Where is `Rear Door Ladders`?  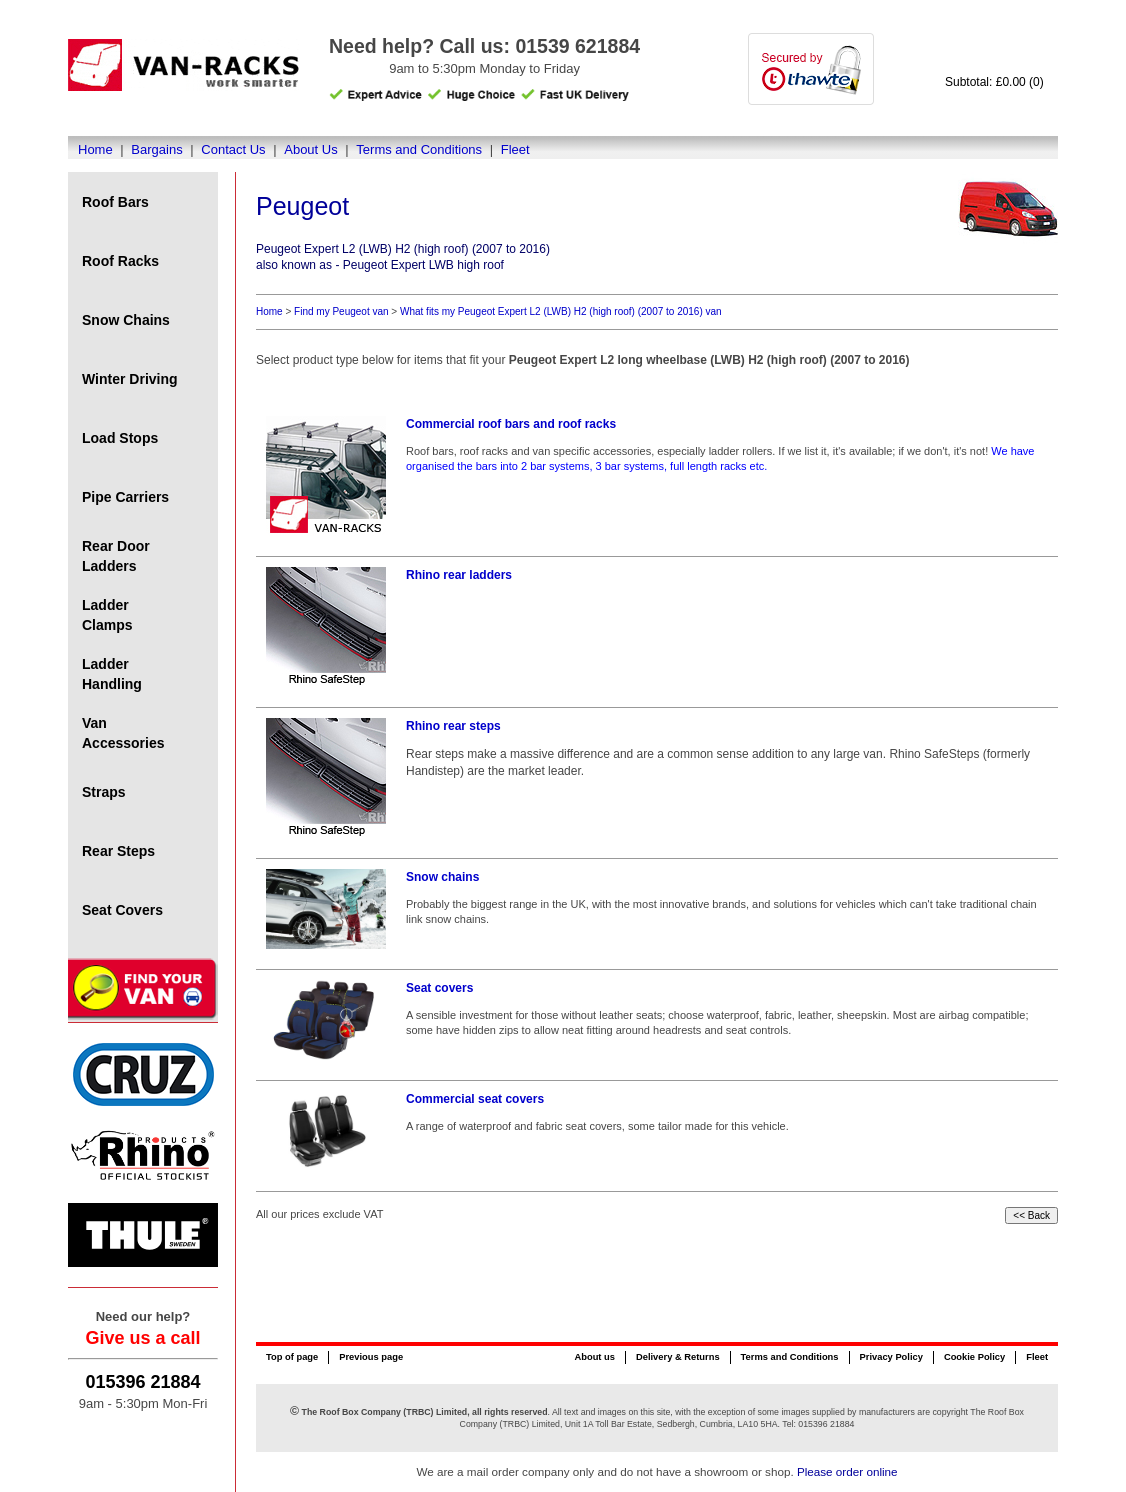 Rear Door Ladders is located at coordinates (116, 556).